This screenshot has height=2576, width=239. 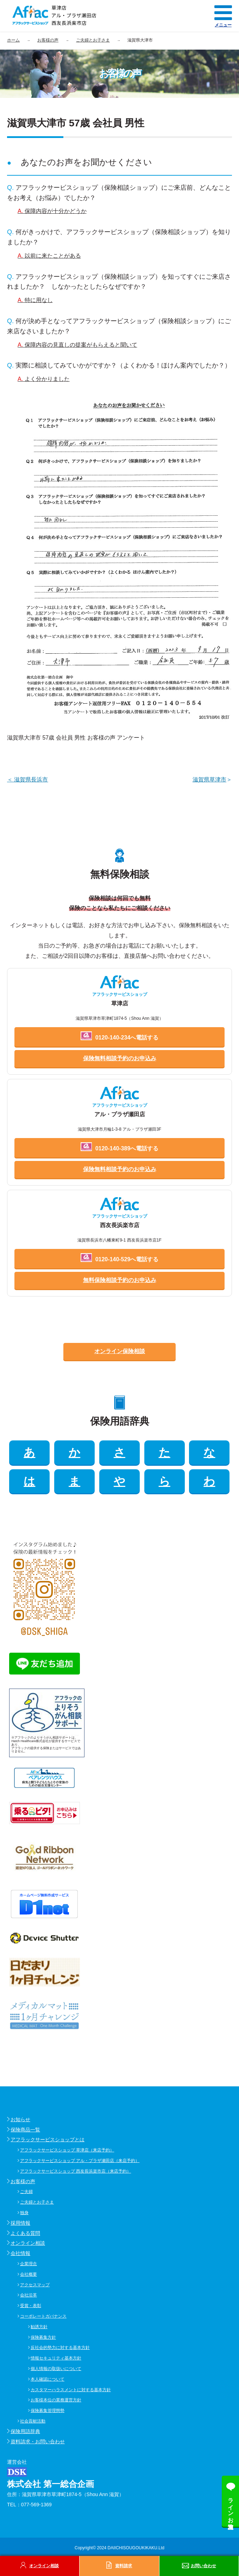 What do you see at coordinates (20, 2119) in the screenshot?
I see `お知らせ` at bounding box center [20, 2119].